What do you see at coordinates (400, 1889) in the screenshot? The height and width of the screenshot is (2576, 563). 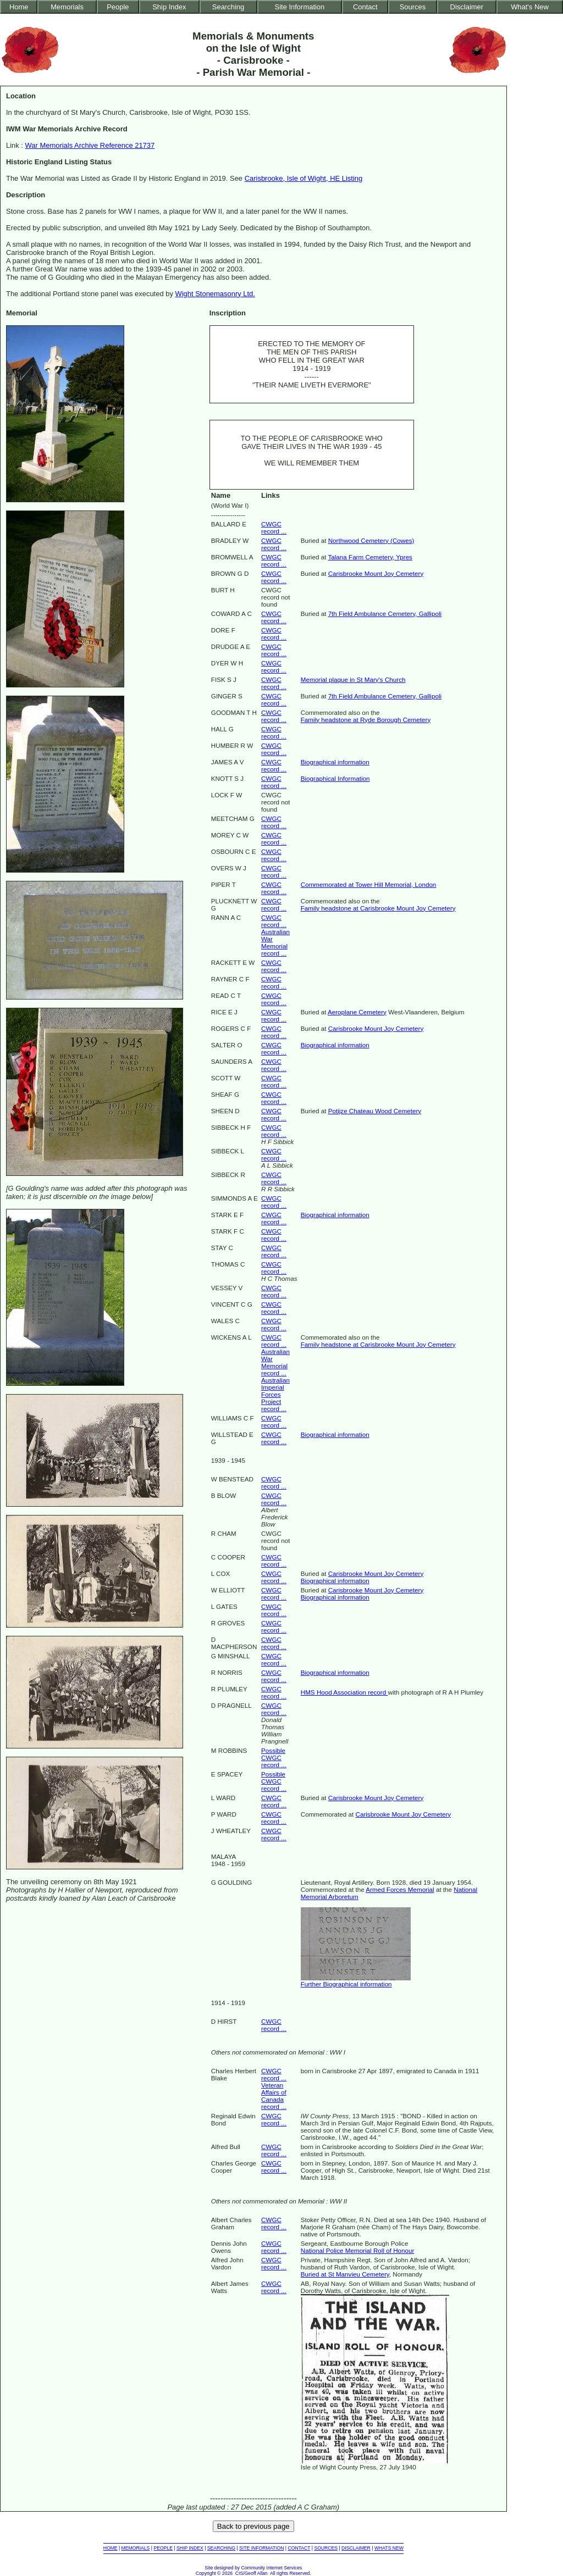 I see `Armed Forces Memorial` at bounding box center [400, 1889].